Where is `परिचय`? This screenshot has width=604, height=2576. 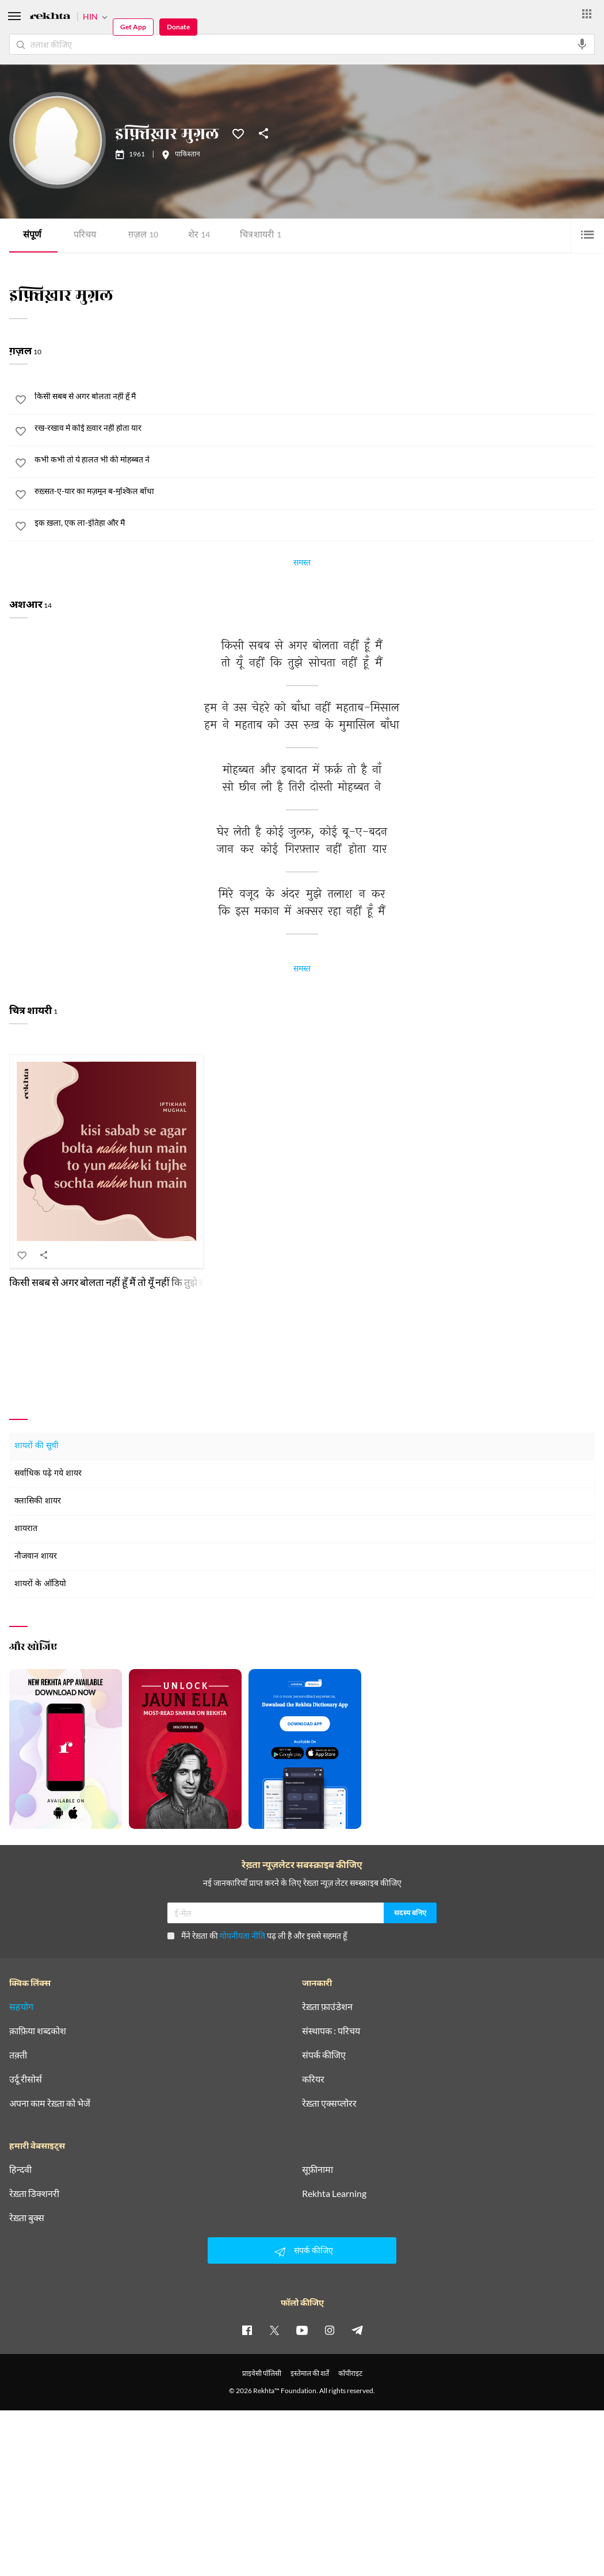 परिचय is located at coordinates (85, 235).